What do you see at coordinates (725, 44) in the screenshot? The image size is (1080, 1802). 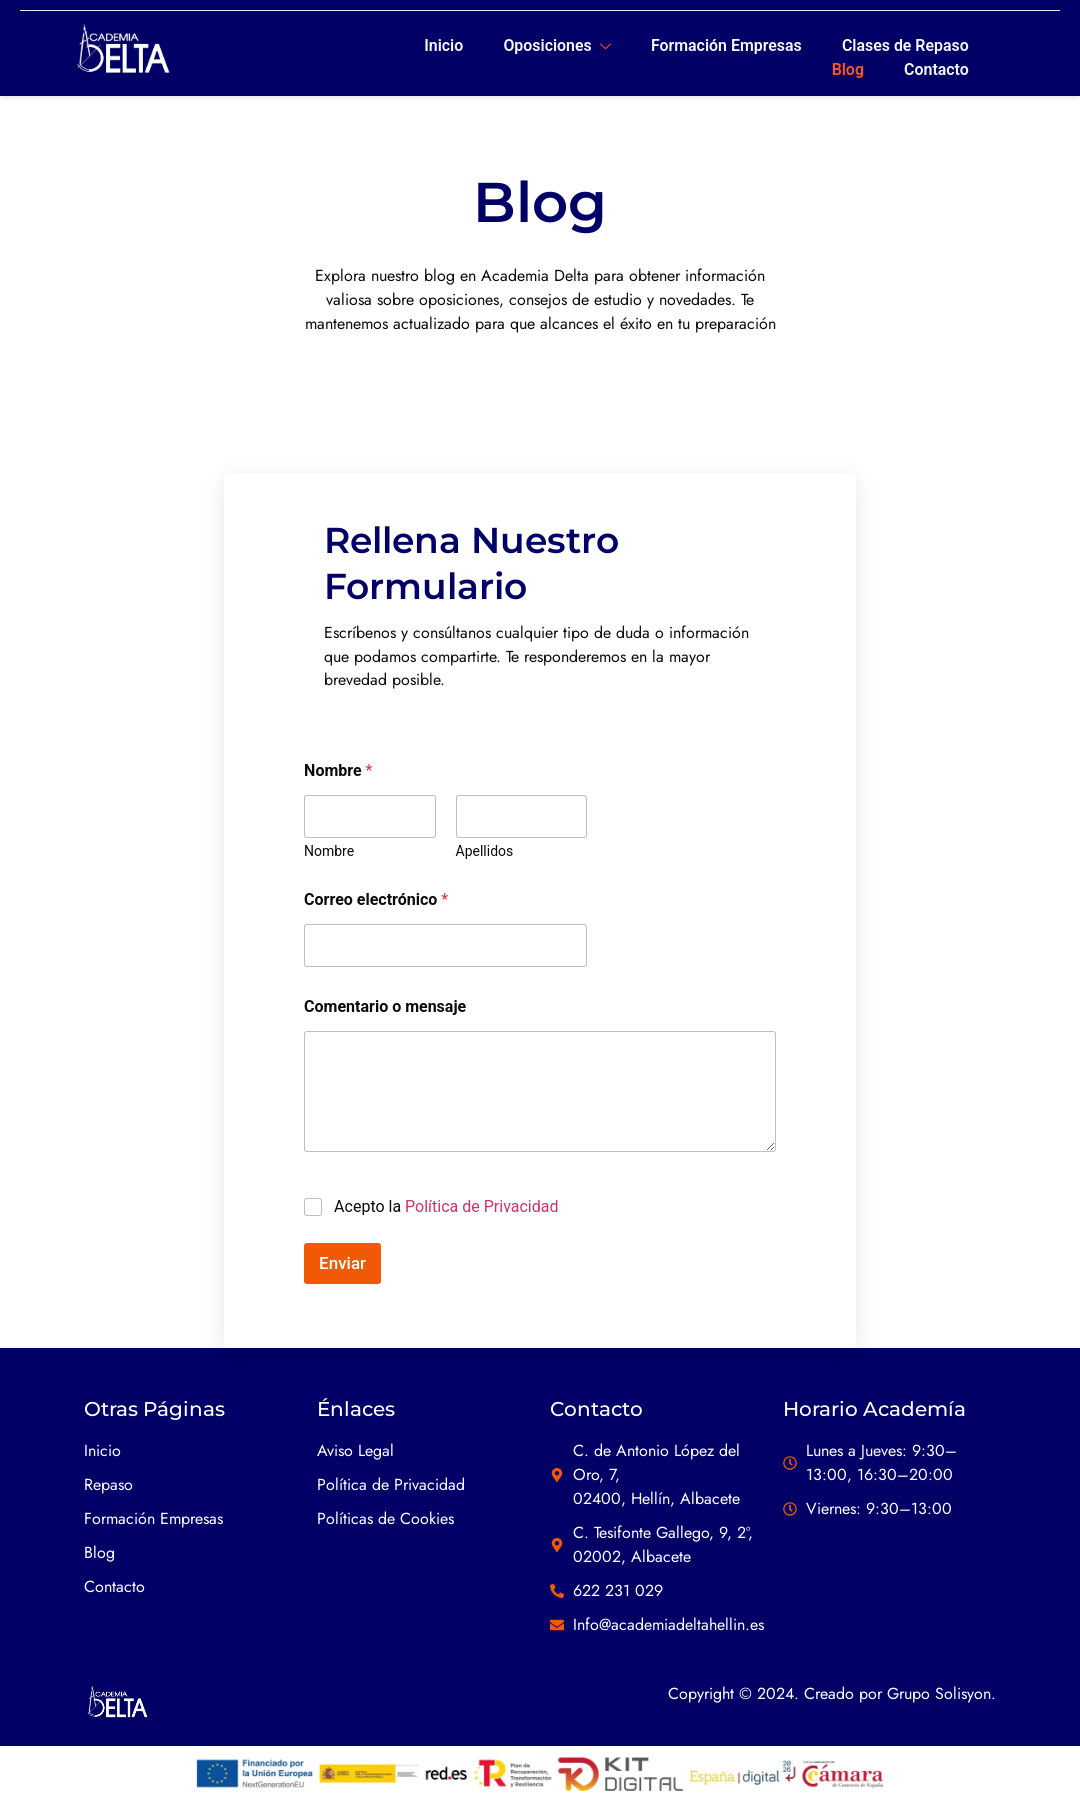 I see `Formación Empresas` at bounding box center [725, 44].